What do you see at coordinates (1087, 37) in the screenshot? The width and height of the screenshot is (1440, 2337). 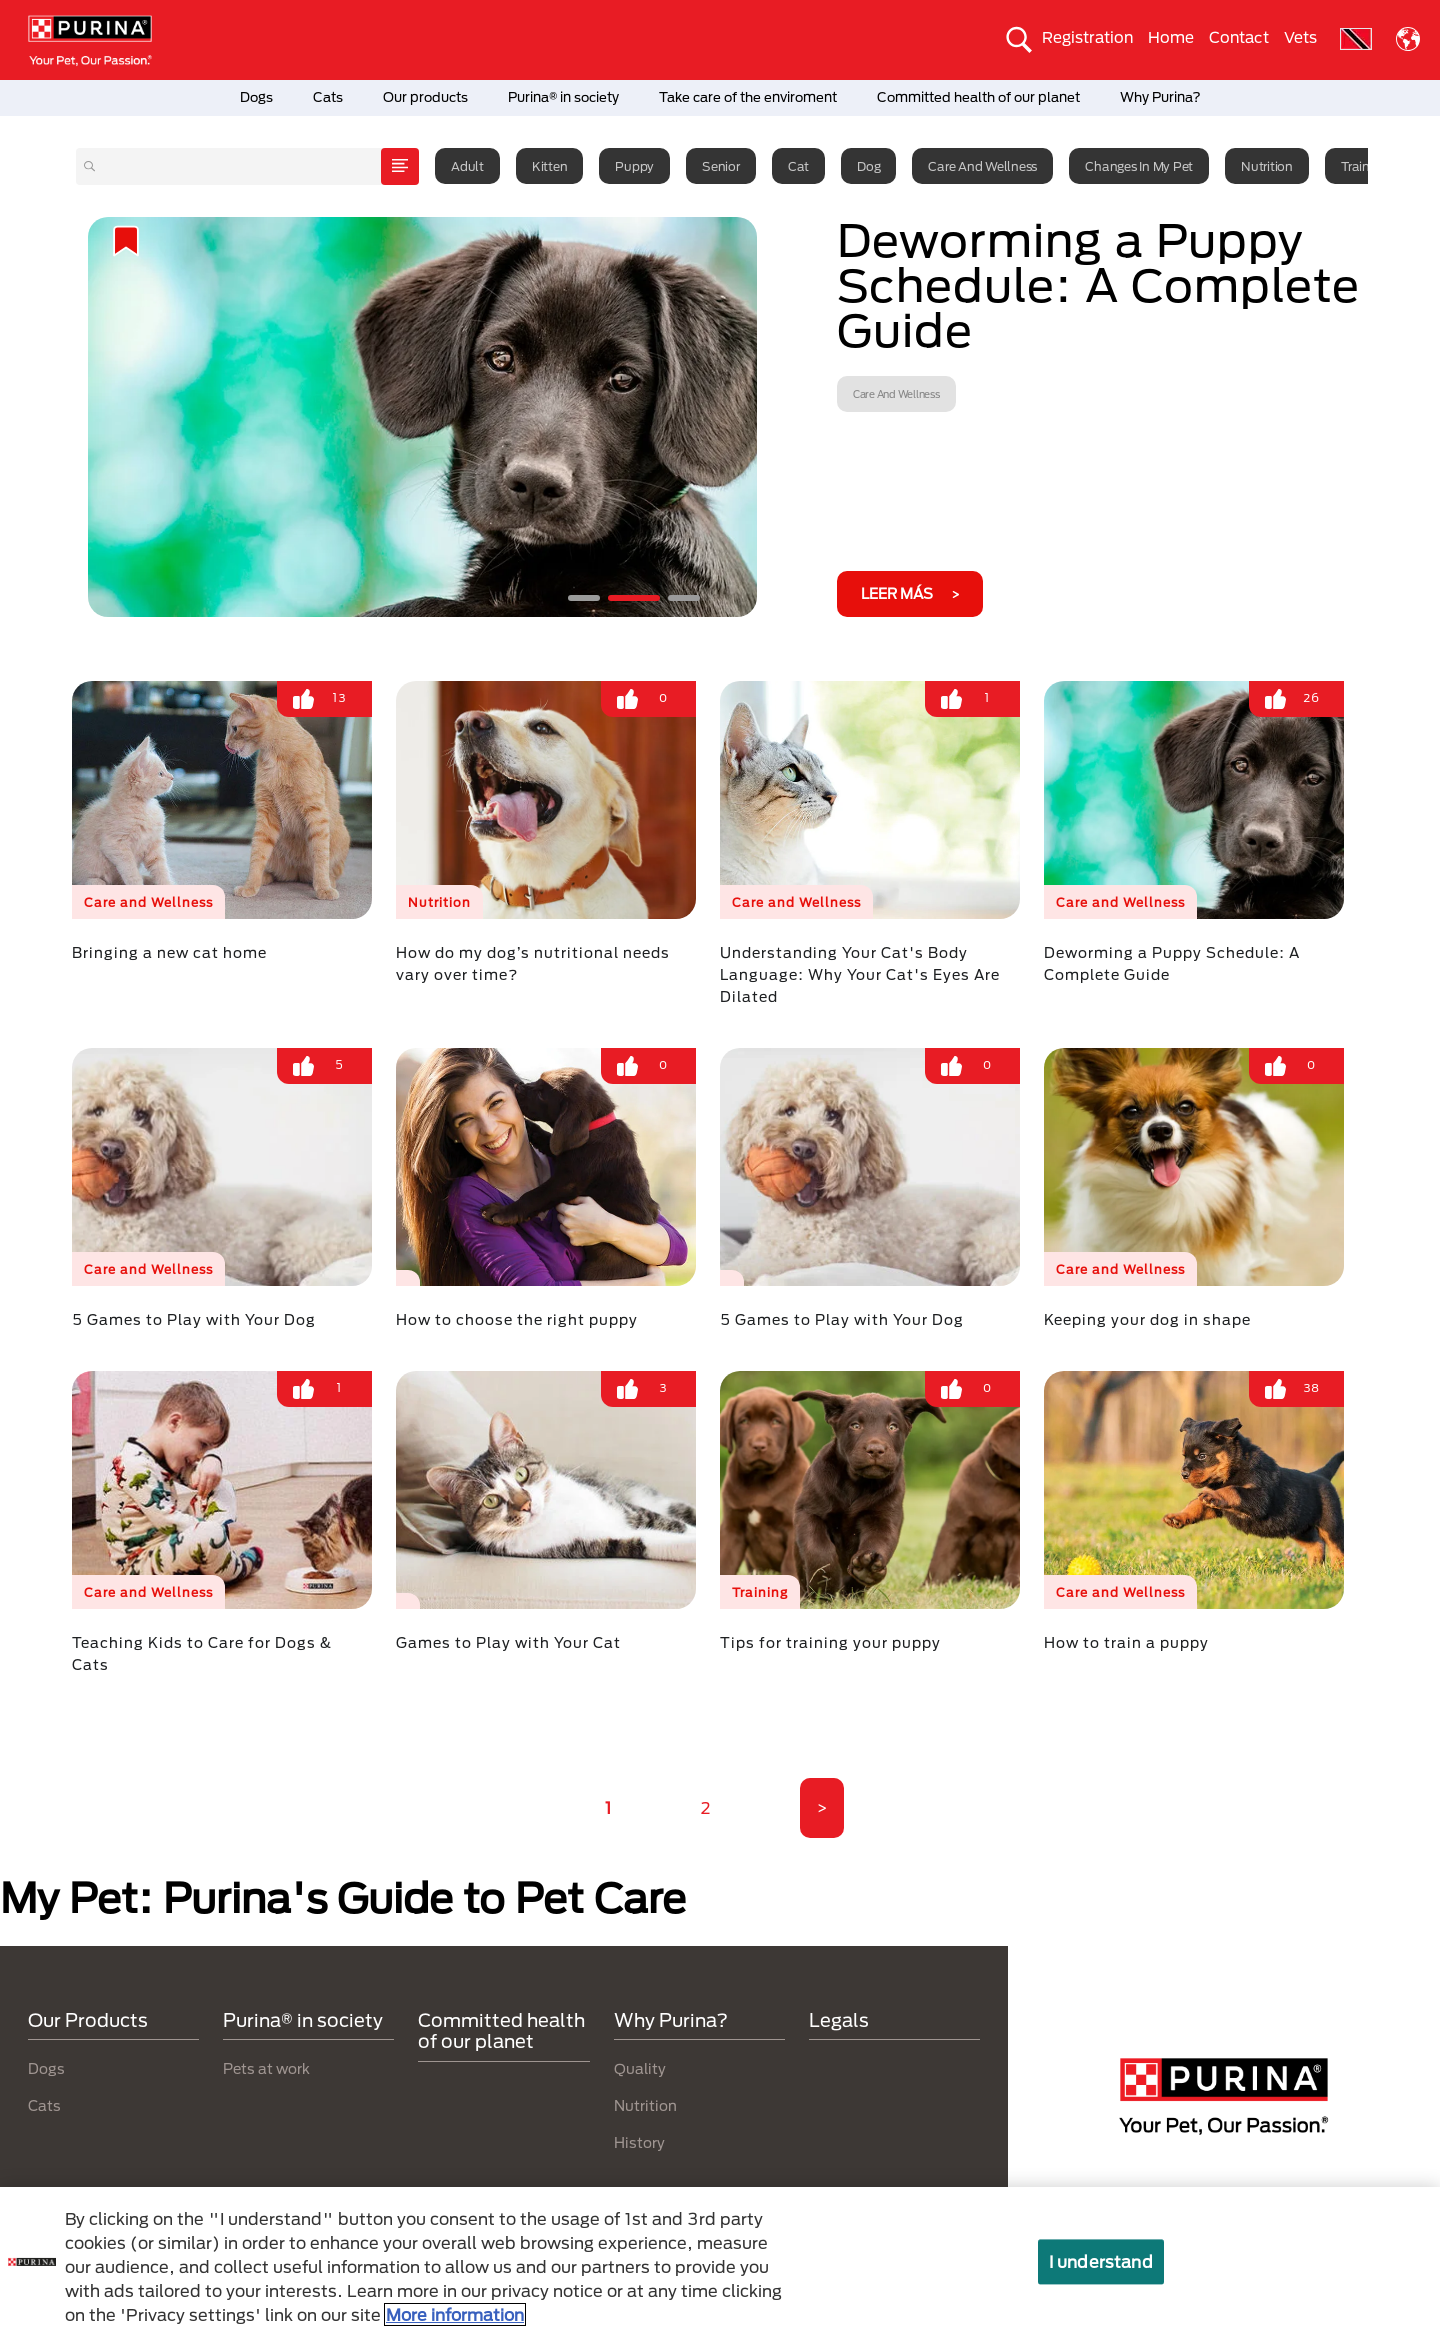 I see `Registration` at bounding box center [1087, 37].